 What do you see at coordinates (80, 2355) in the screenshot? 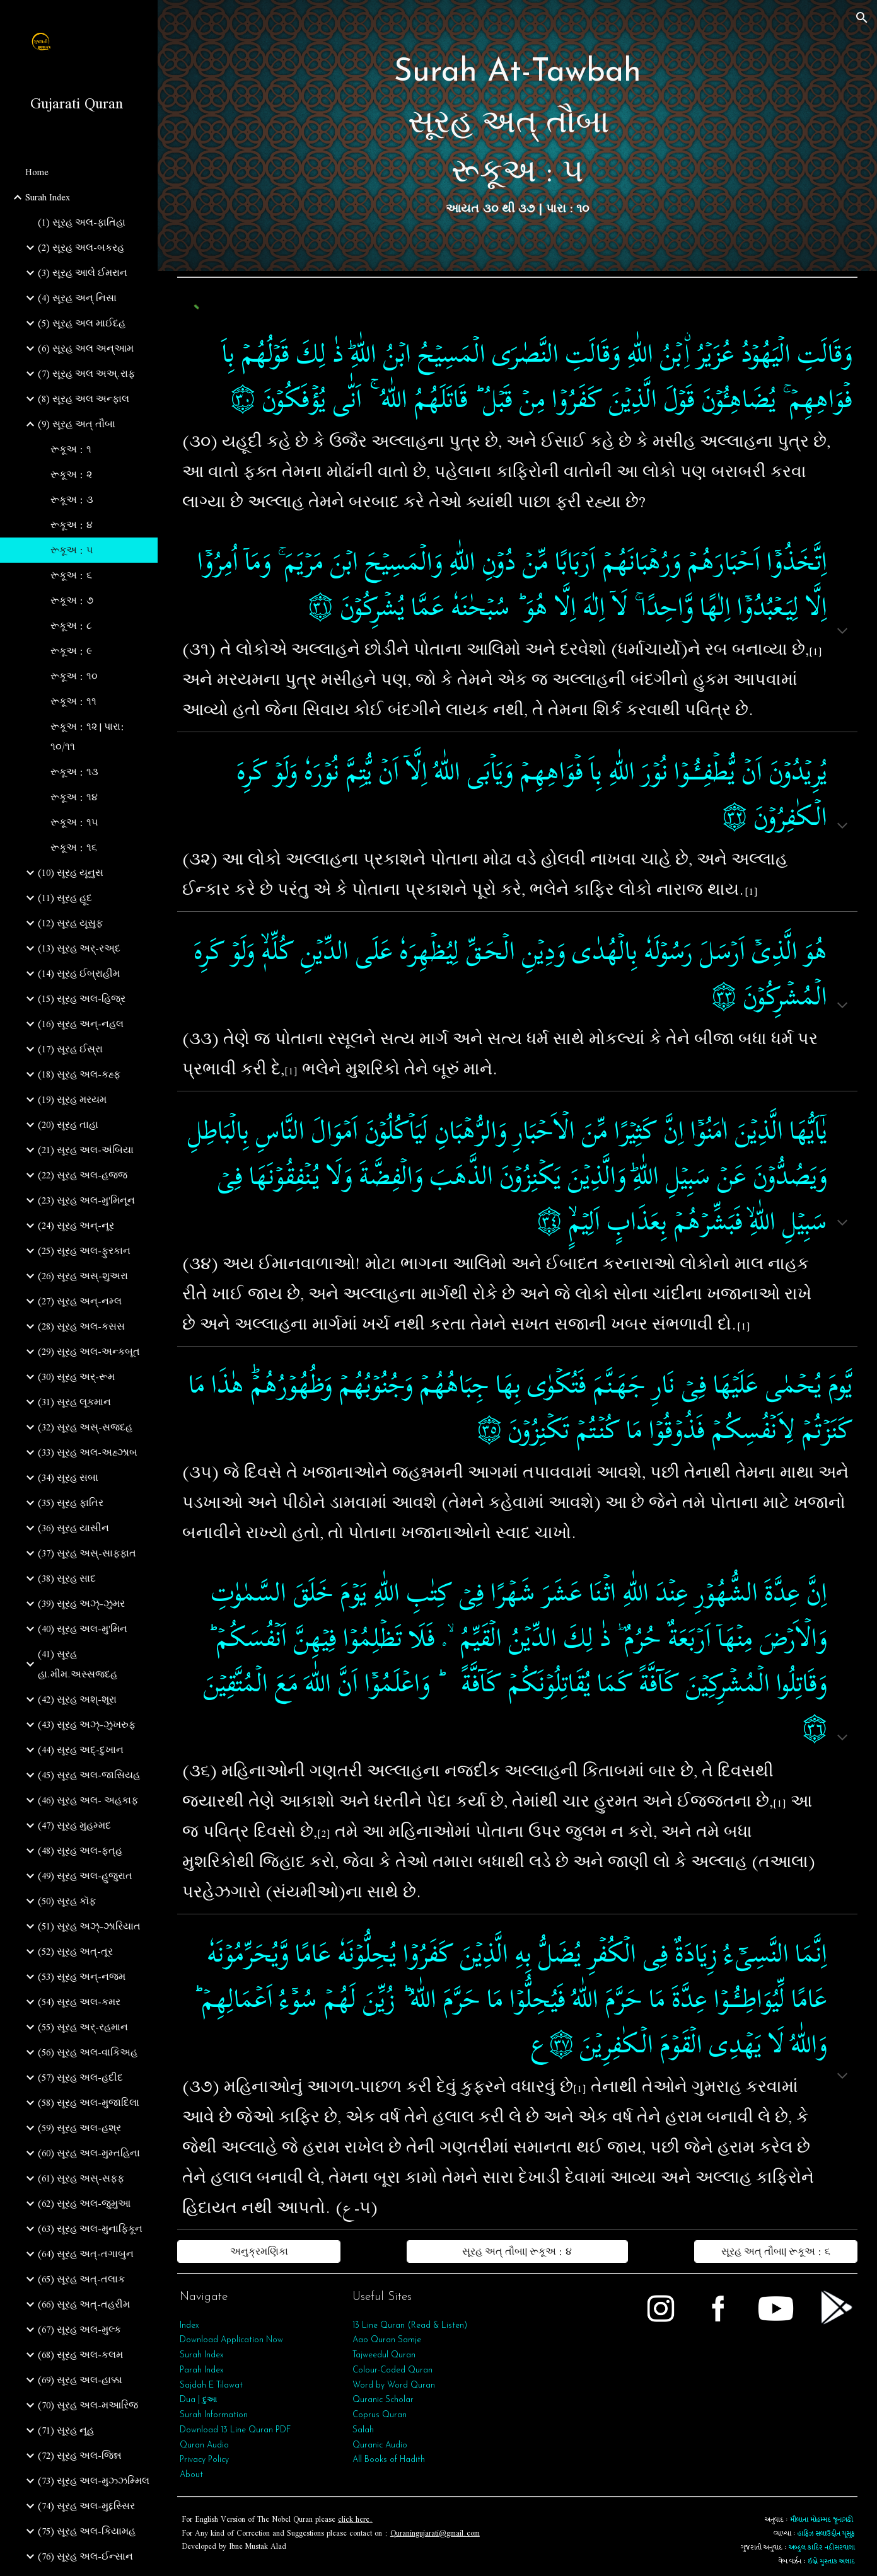
I see `(68) સૂરહ અલ-કલમ [link]` at bounding box center [80, 2355].